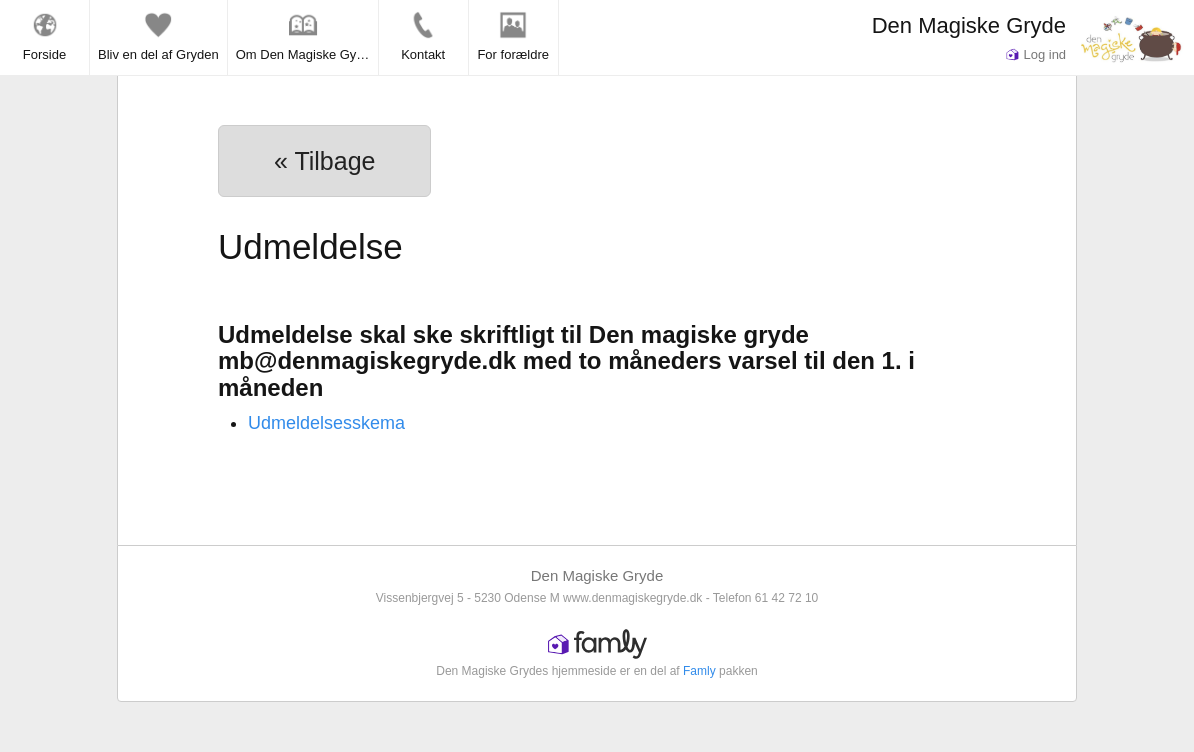 The height and width of the screenshot is (752, 1194). I want to click on Udmeldelsesskema, so click(326, 423).